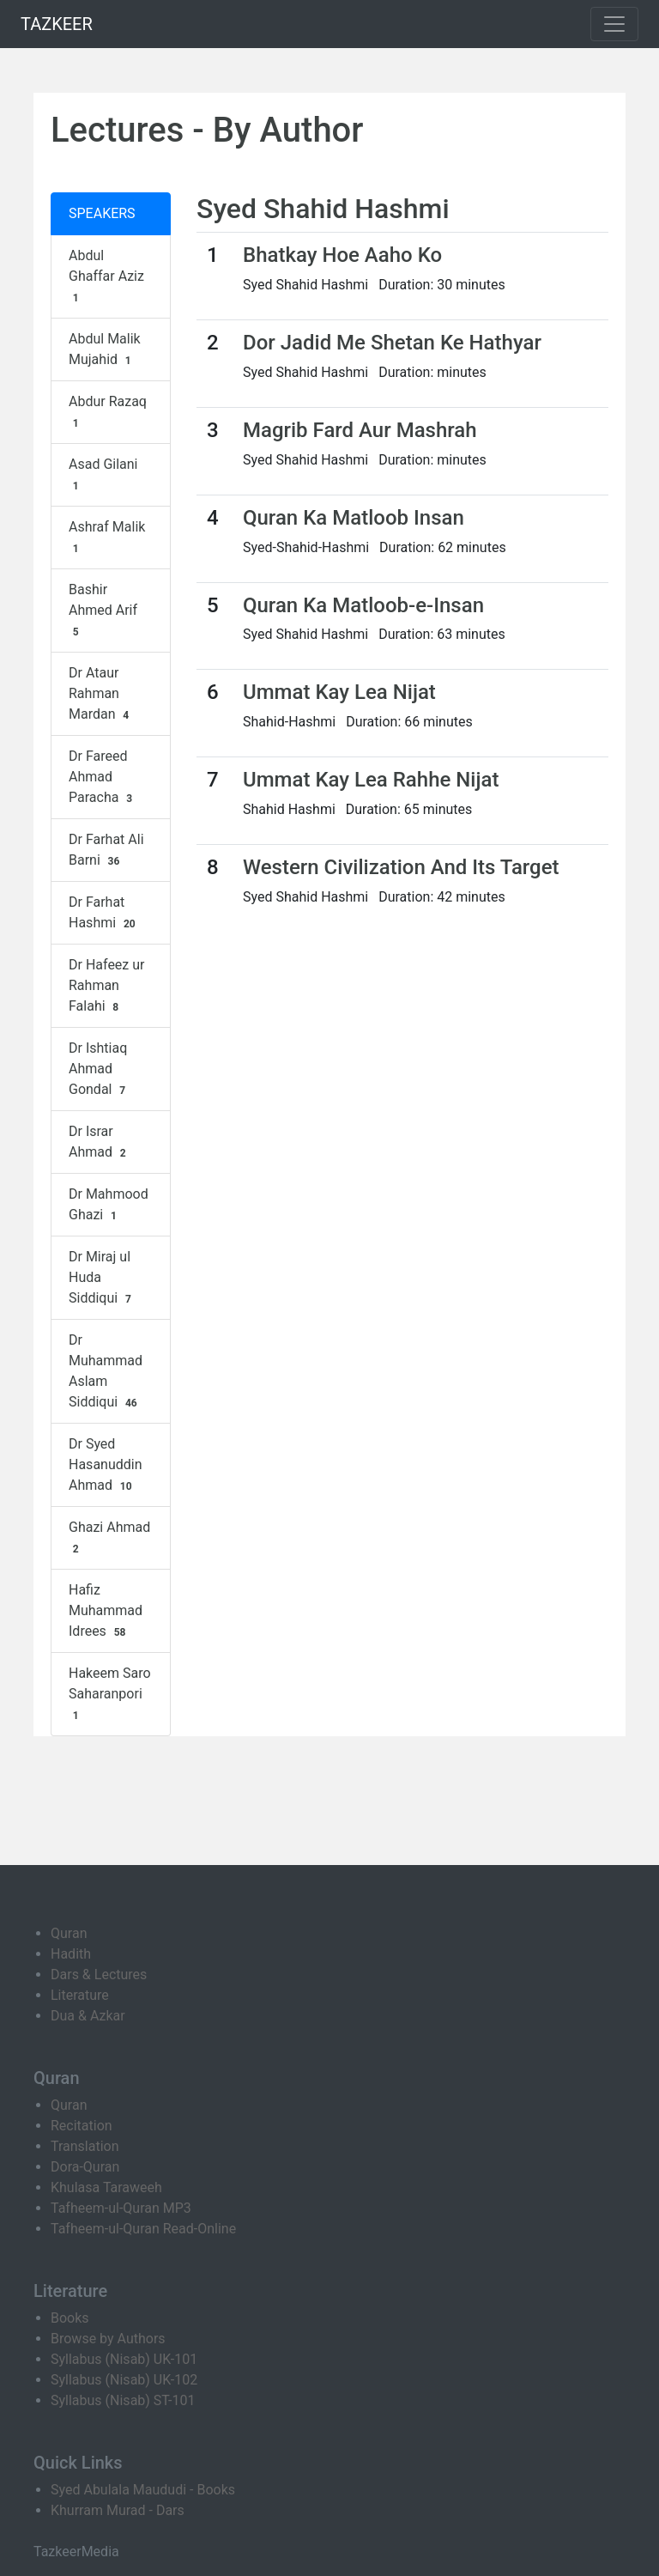 Image resolution: width=659 pixels, height=2576 pixels. I want to click on Magrib Fard Aur Mashrah, so click(360, 430).